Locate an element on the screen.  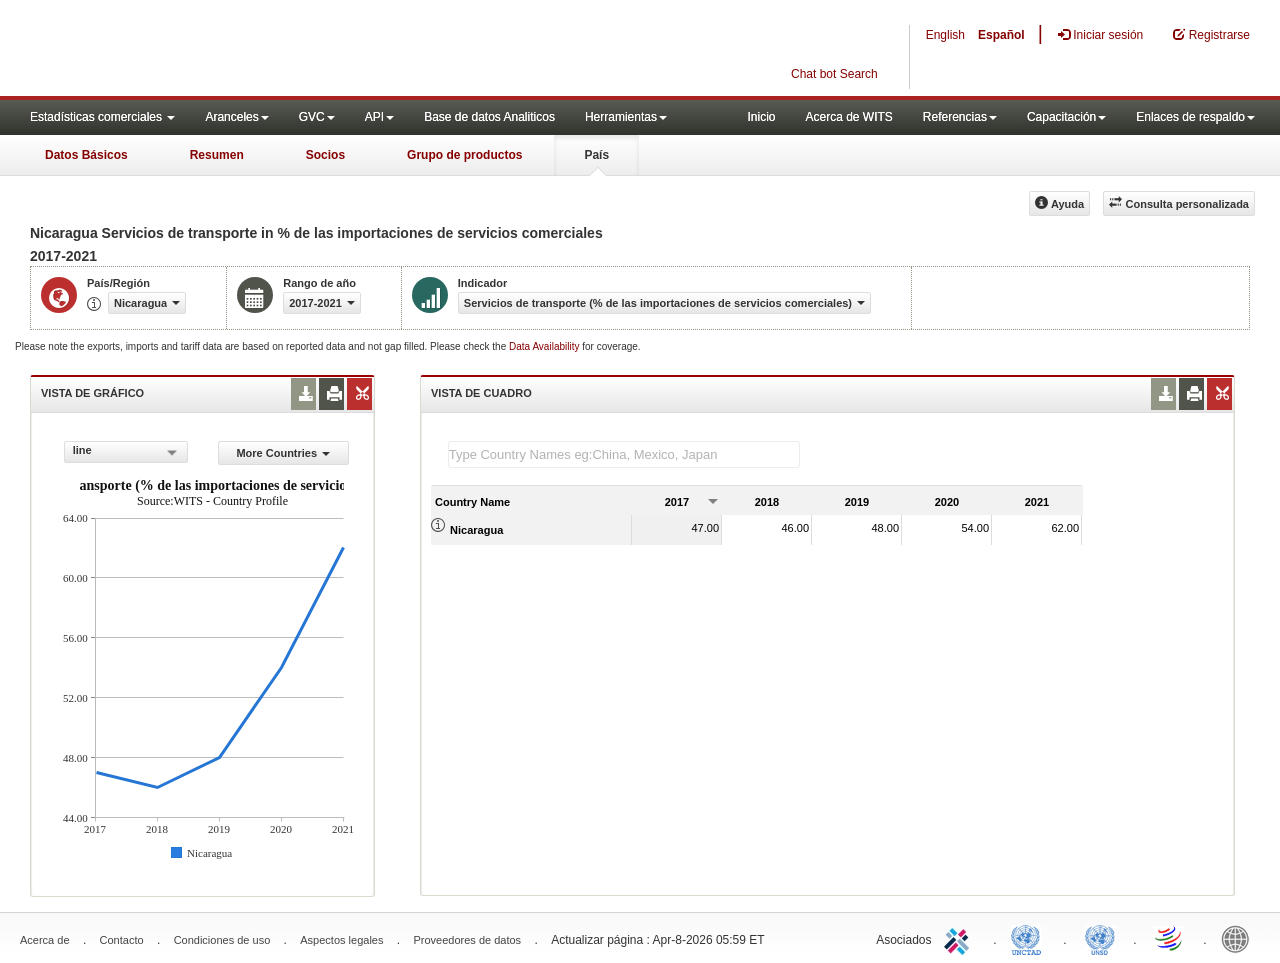
GVC is located at coordinates (317, 117).